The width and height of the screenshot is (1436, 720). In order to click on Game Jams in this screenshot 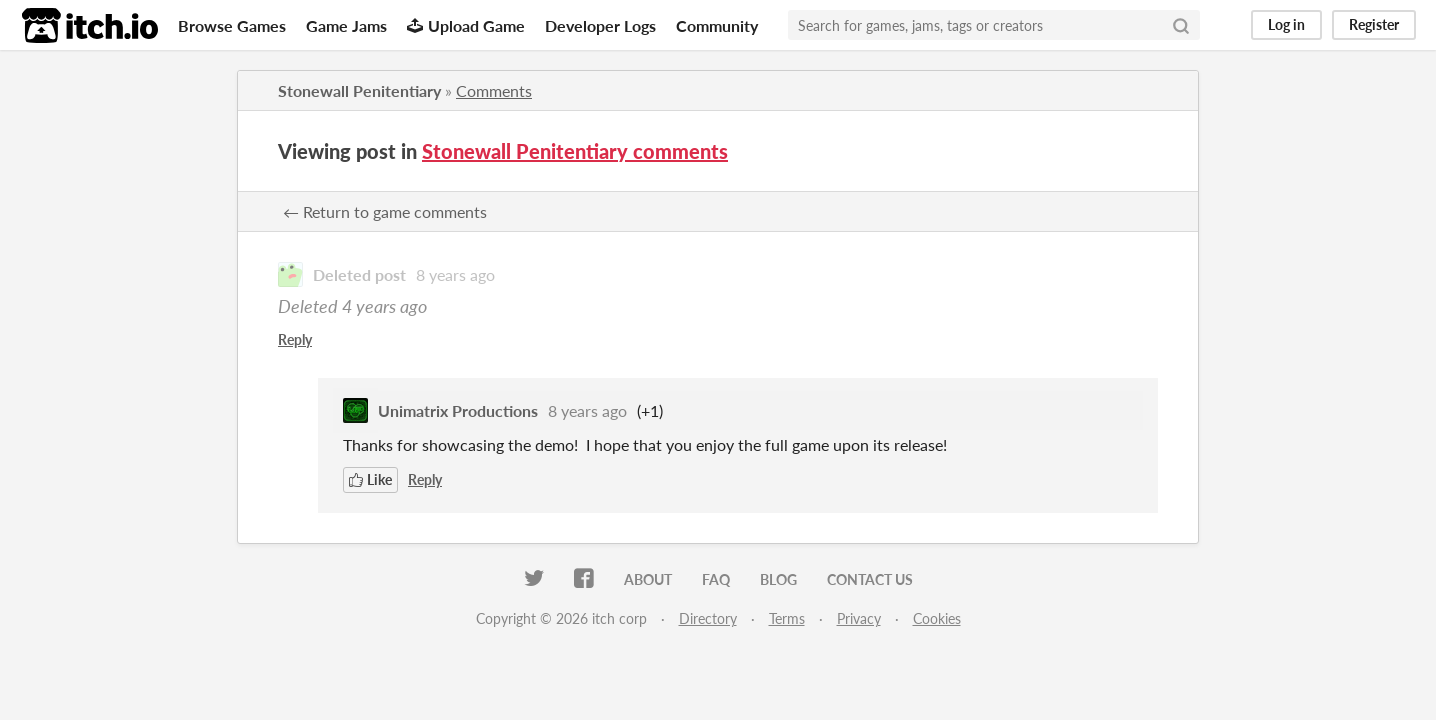, I will do `click(346, 25)`.